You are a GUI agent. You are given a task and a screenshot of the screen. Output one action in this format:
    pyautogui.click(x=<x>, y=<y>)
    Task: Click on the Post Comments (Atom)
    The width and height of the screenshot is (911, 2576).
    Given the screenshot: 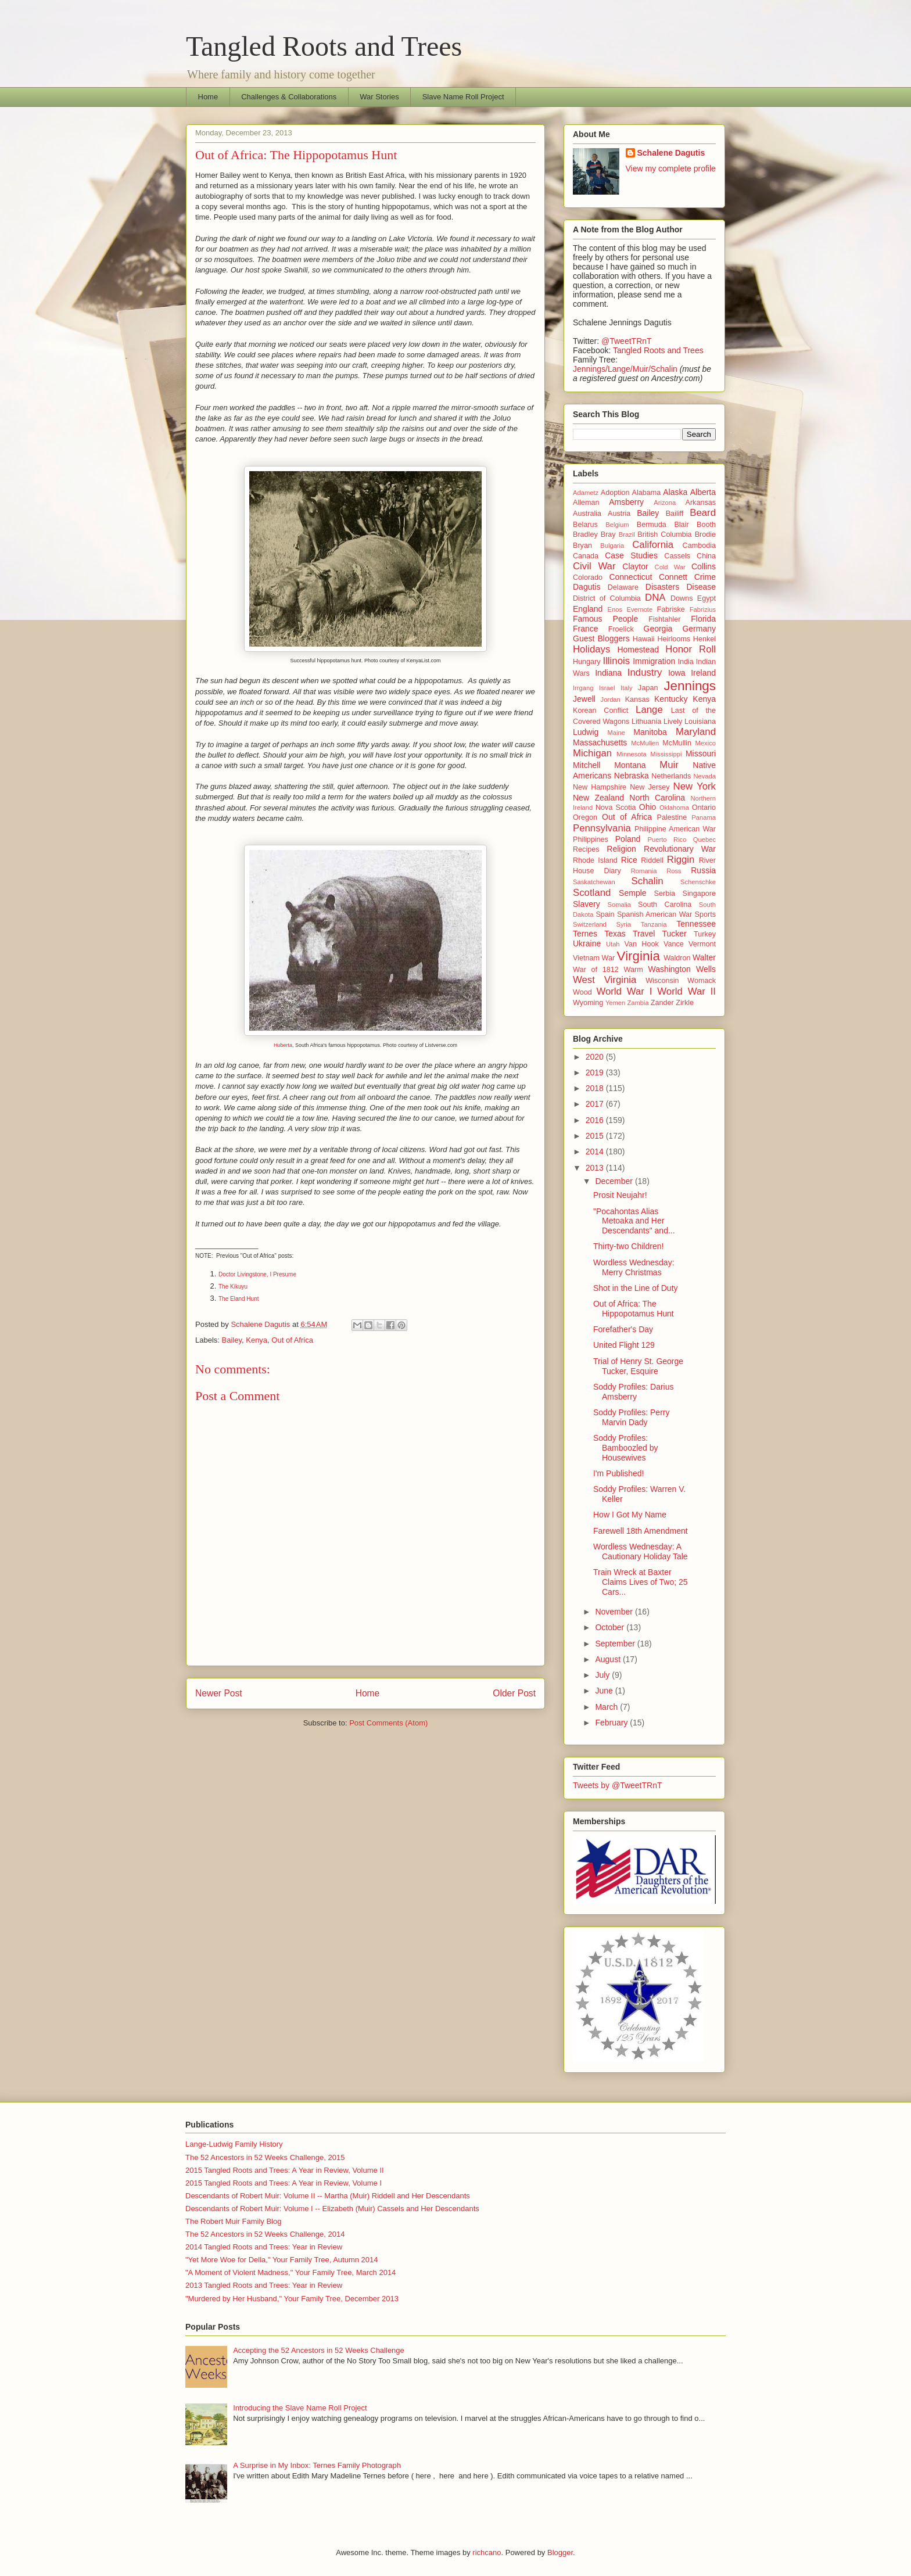 What is the action you would take?
    pyautogui.click(x=388, y=1722)
    